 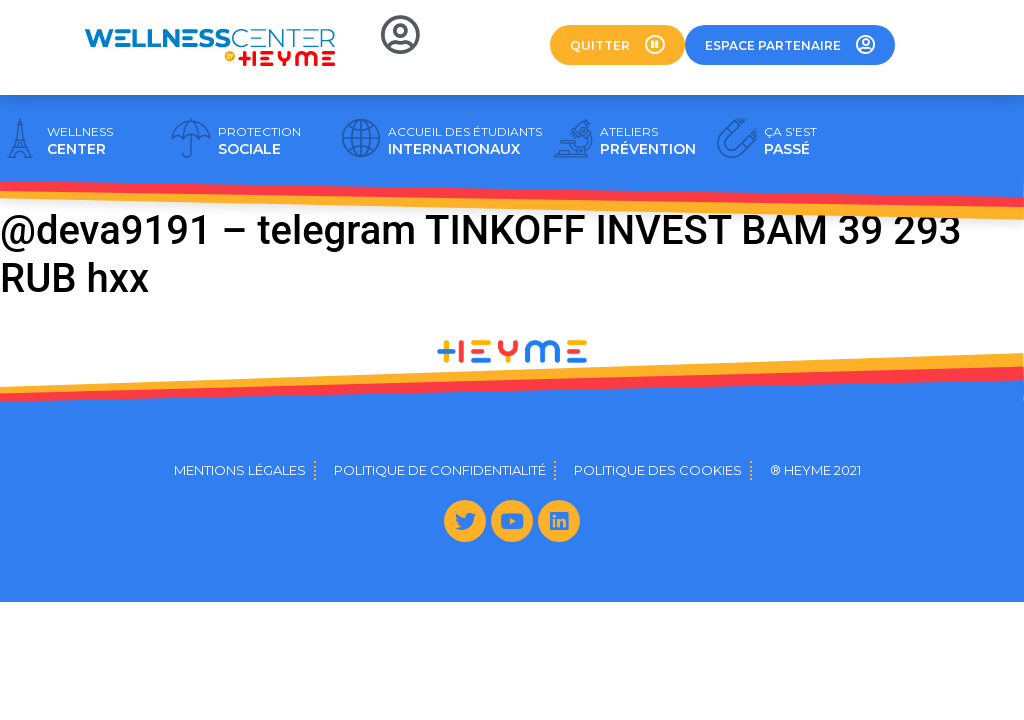 I want to click on SOCIALE, so click(x=259, y=141).